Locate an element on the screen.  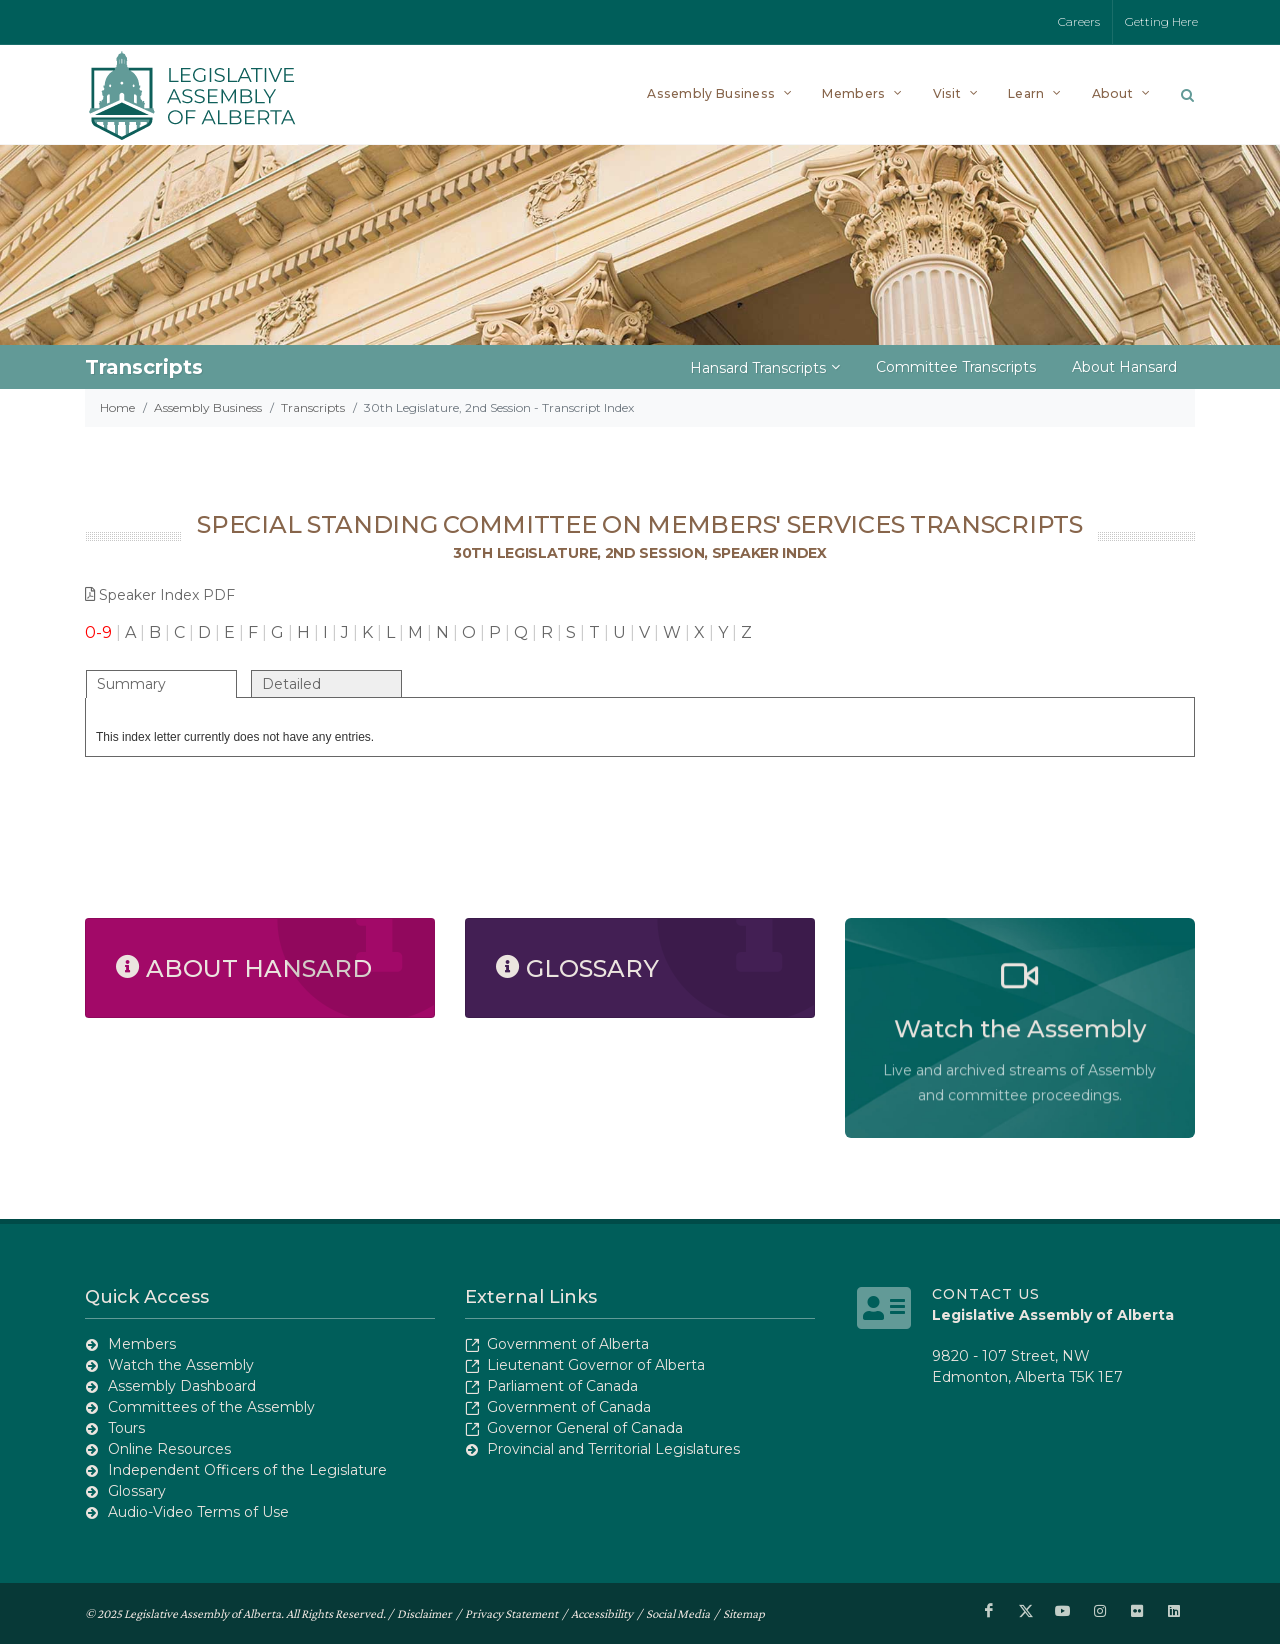
Speaker Index PDF is located at coordinates (160, 595).